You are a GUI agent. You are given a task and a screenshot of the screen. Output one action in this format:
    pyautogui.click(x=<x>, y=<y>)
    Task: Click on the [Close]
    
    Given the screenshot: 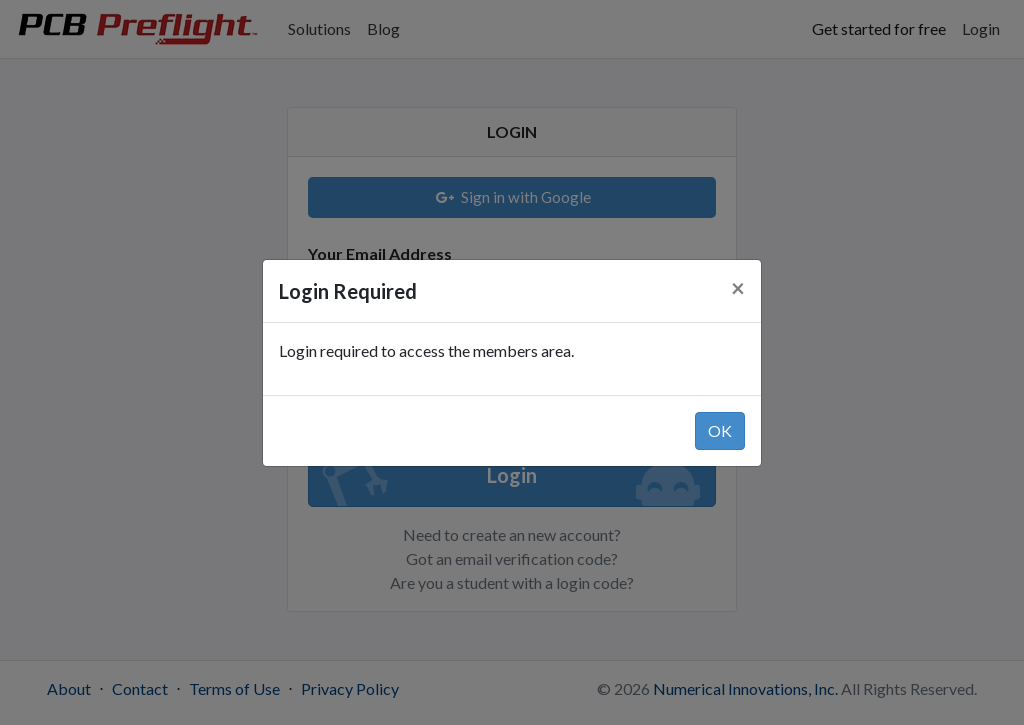 What is the action you would take?
    pyautogui.click(x=738, y=288)
    